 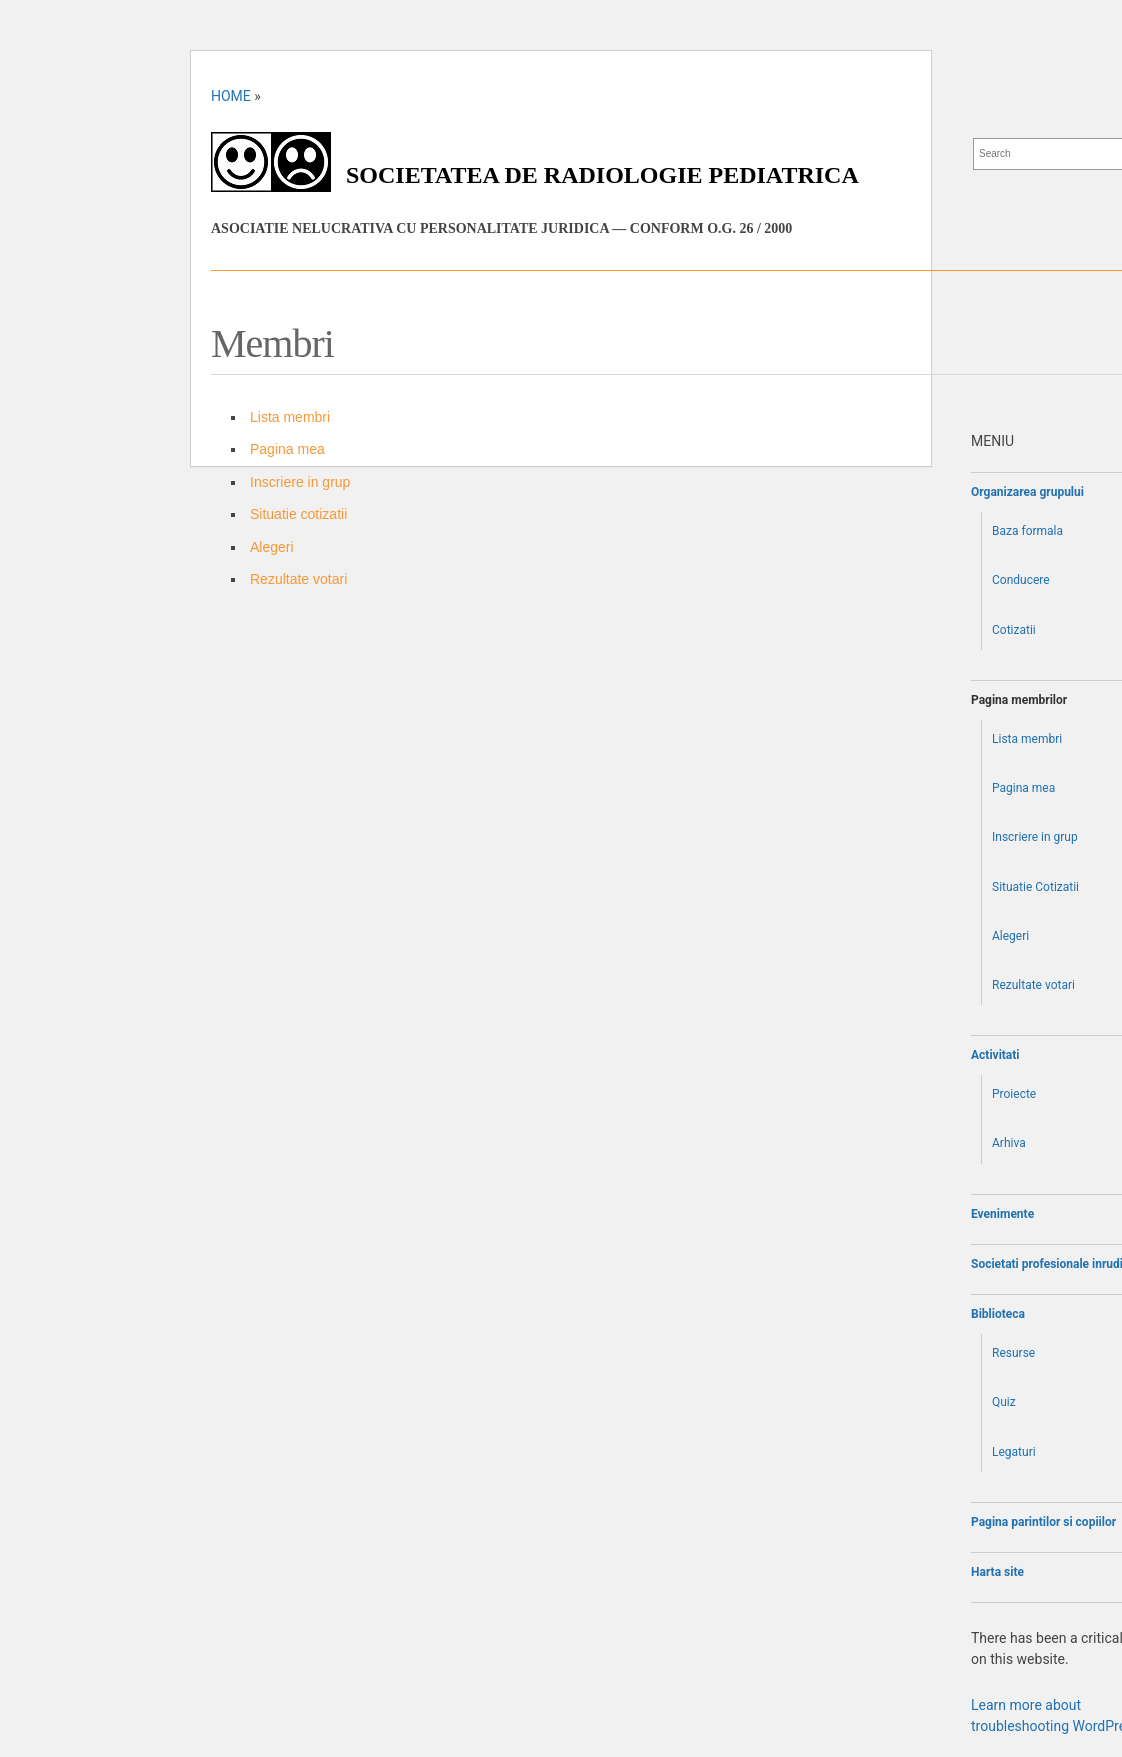 I want to click on Activitati, so click(x=995, y=1055).